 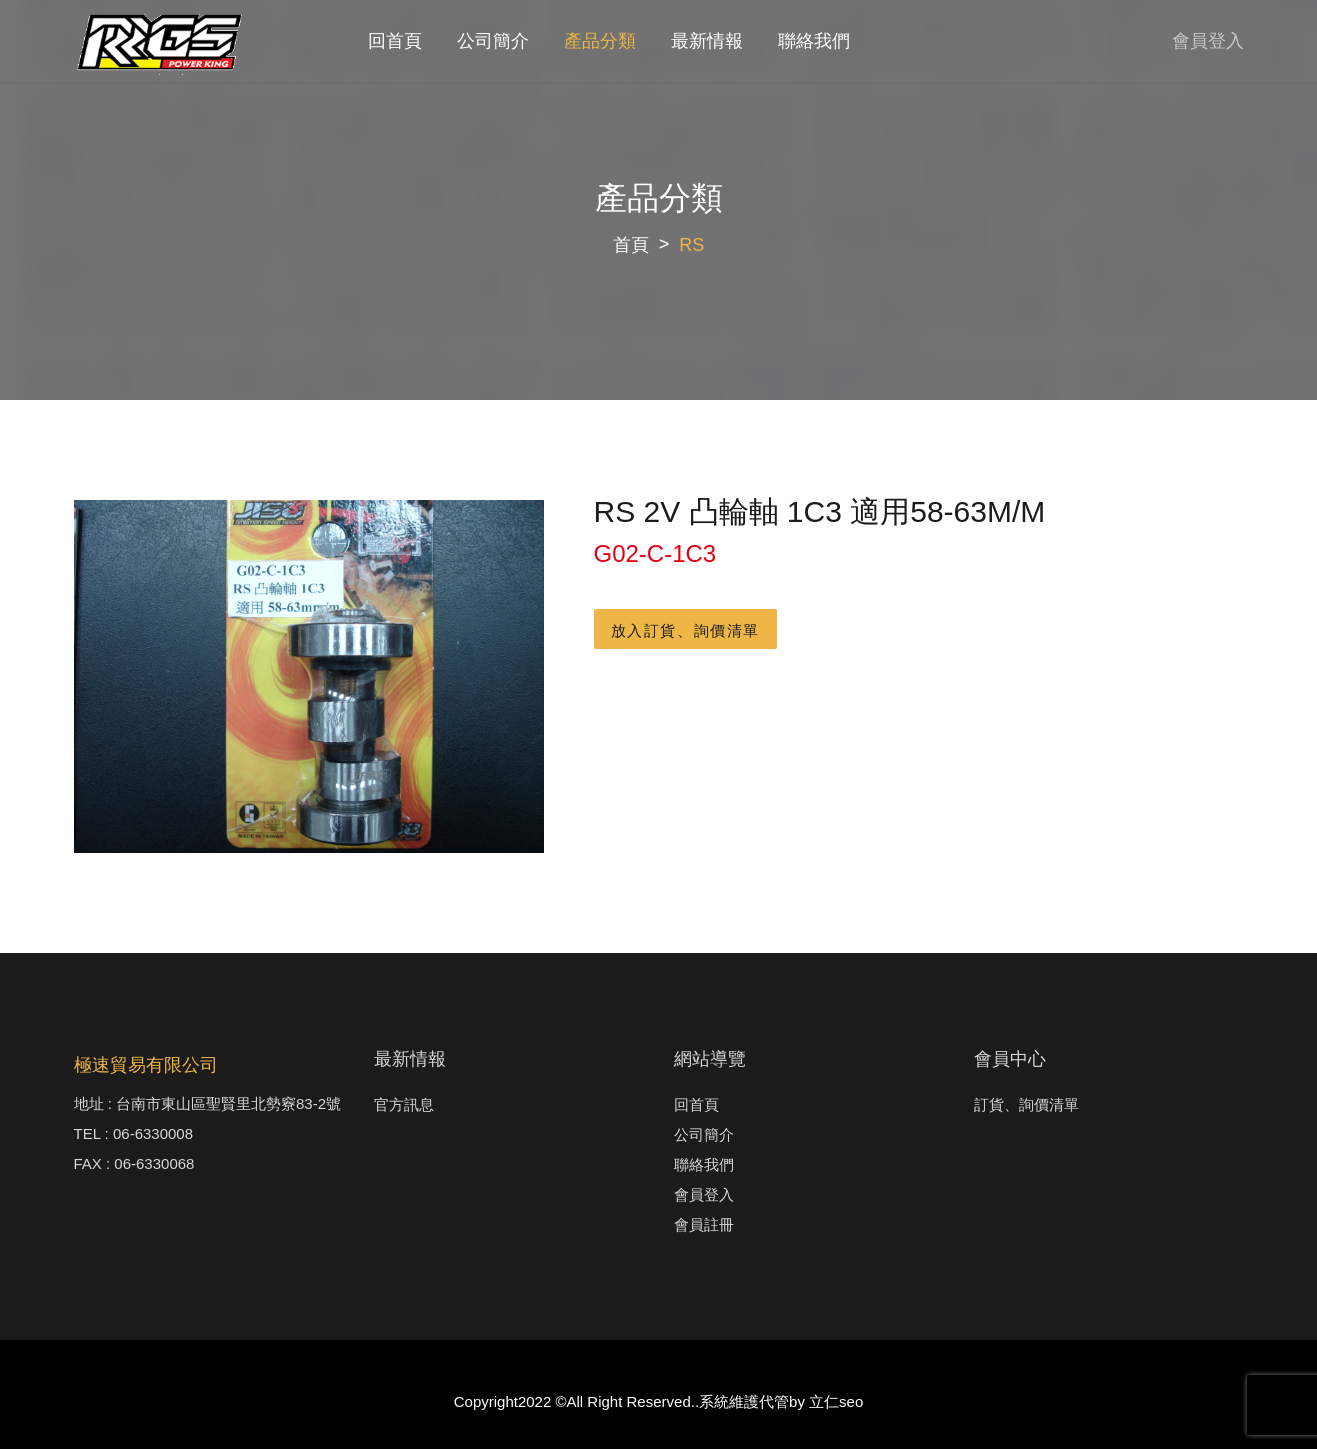 I want to click on 公司簡介, so click(x=493, y=41).